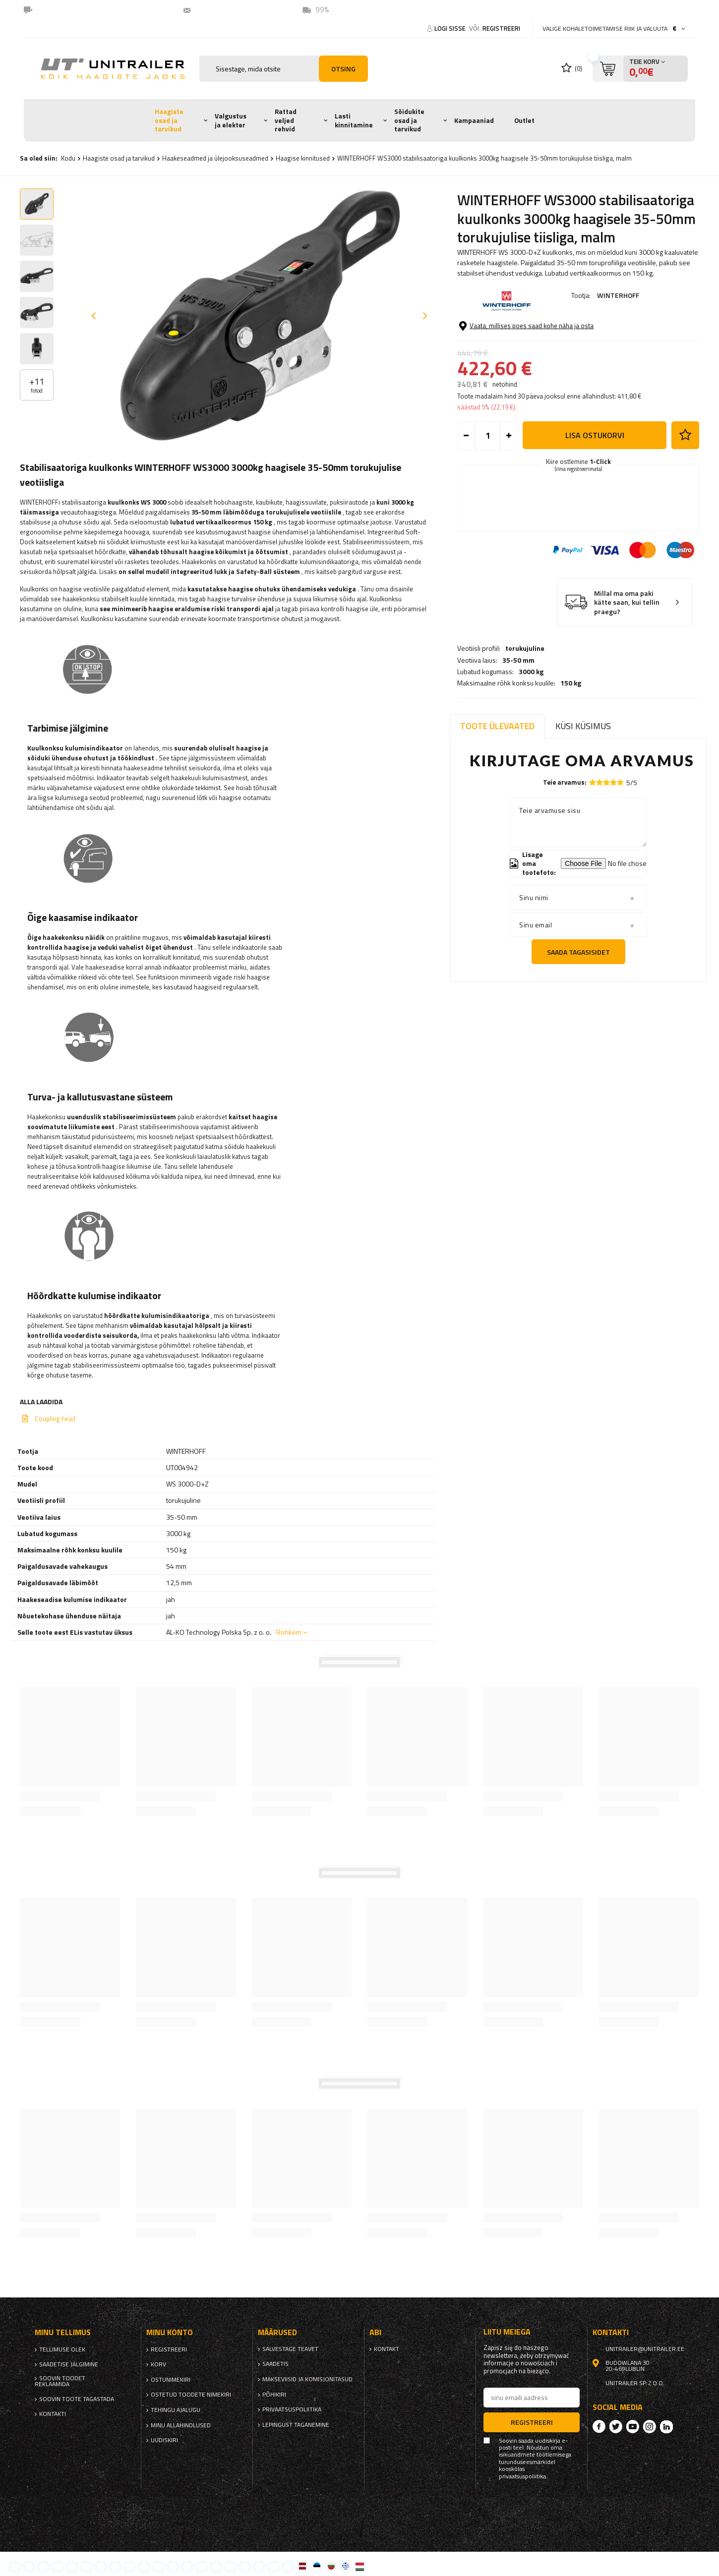  I want to click on Logi sisse, so click(450, 28).